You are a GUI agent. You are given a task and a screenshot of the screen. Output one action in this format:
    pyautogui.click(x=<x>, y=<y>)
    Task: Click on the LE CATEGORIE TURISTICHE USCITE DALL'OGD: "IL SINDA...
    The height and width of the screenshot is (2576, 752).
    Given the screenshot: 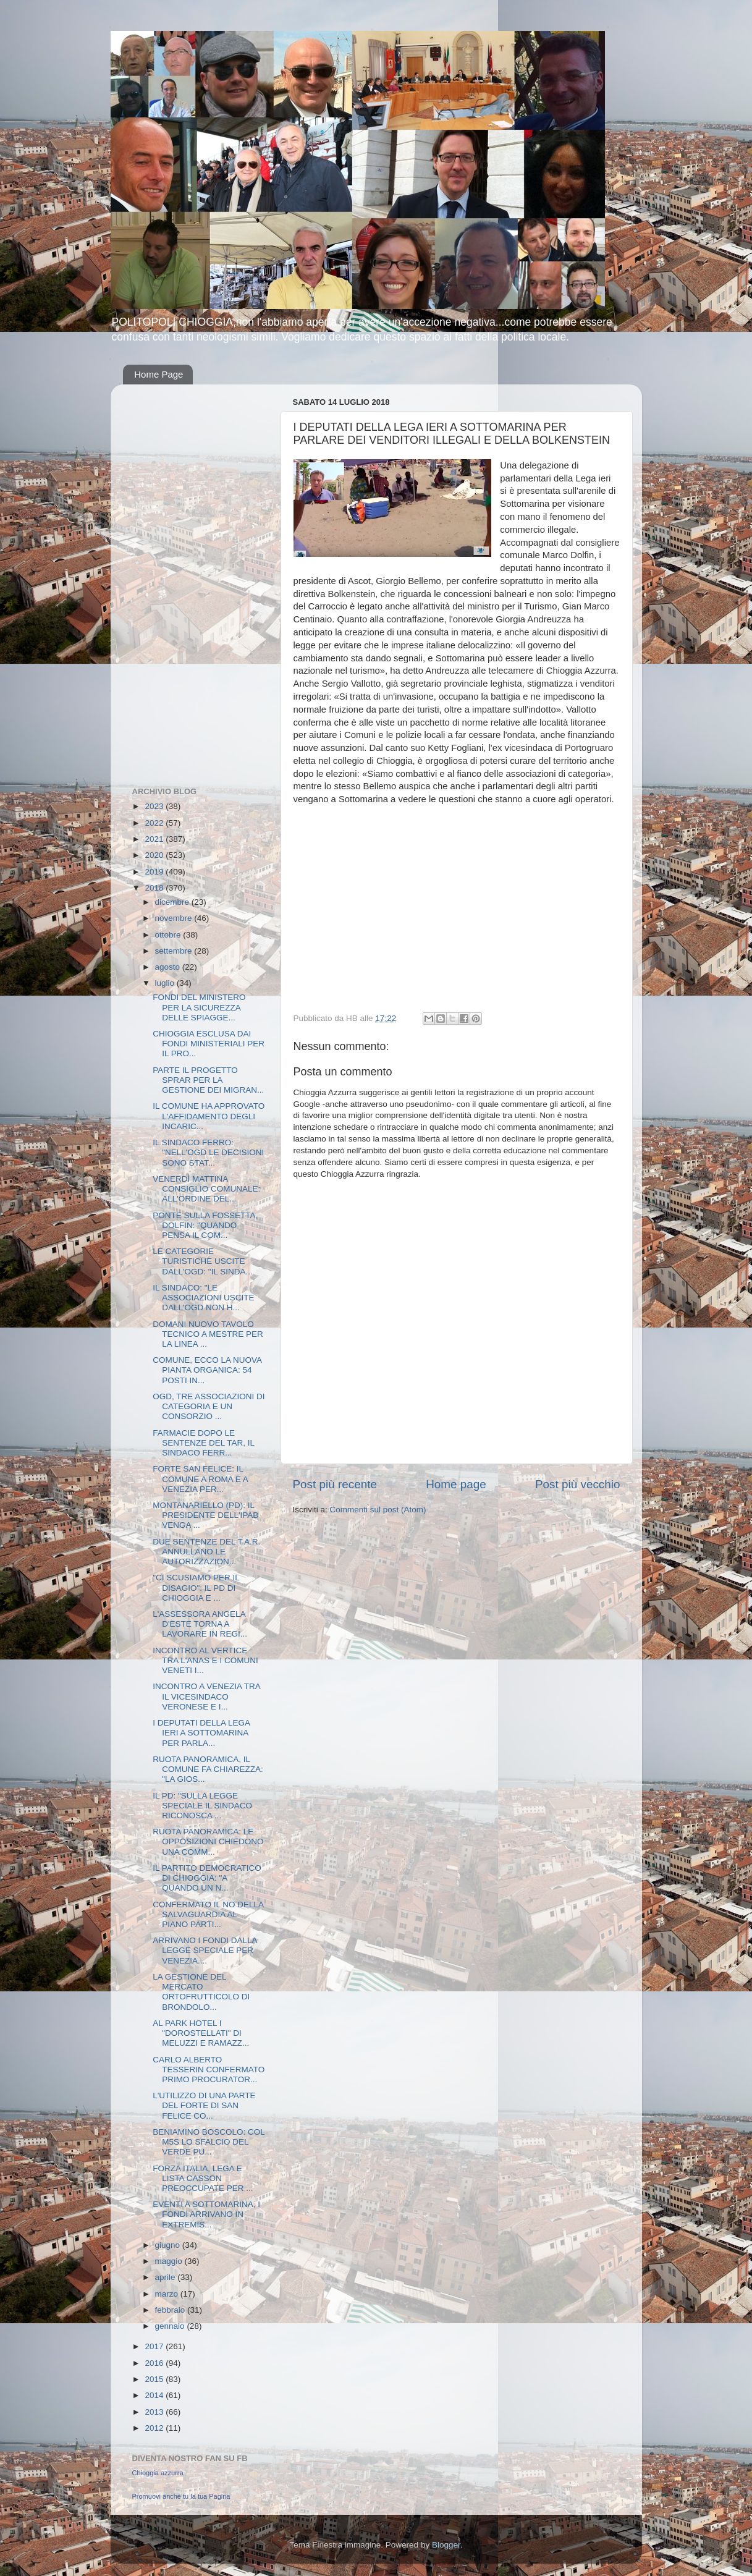 What is the action you would take?
    pyautogui.click(x=202, y=1261)
    